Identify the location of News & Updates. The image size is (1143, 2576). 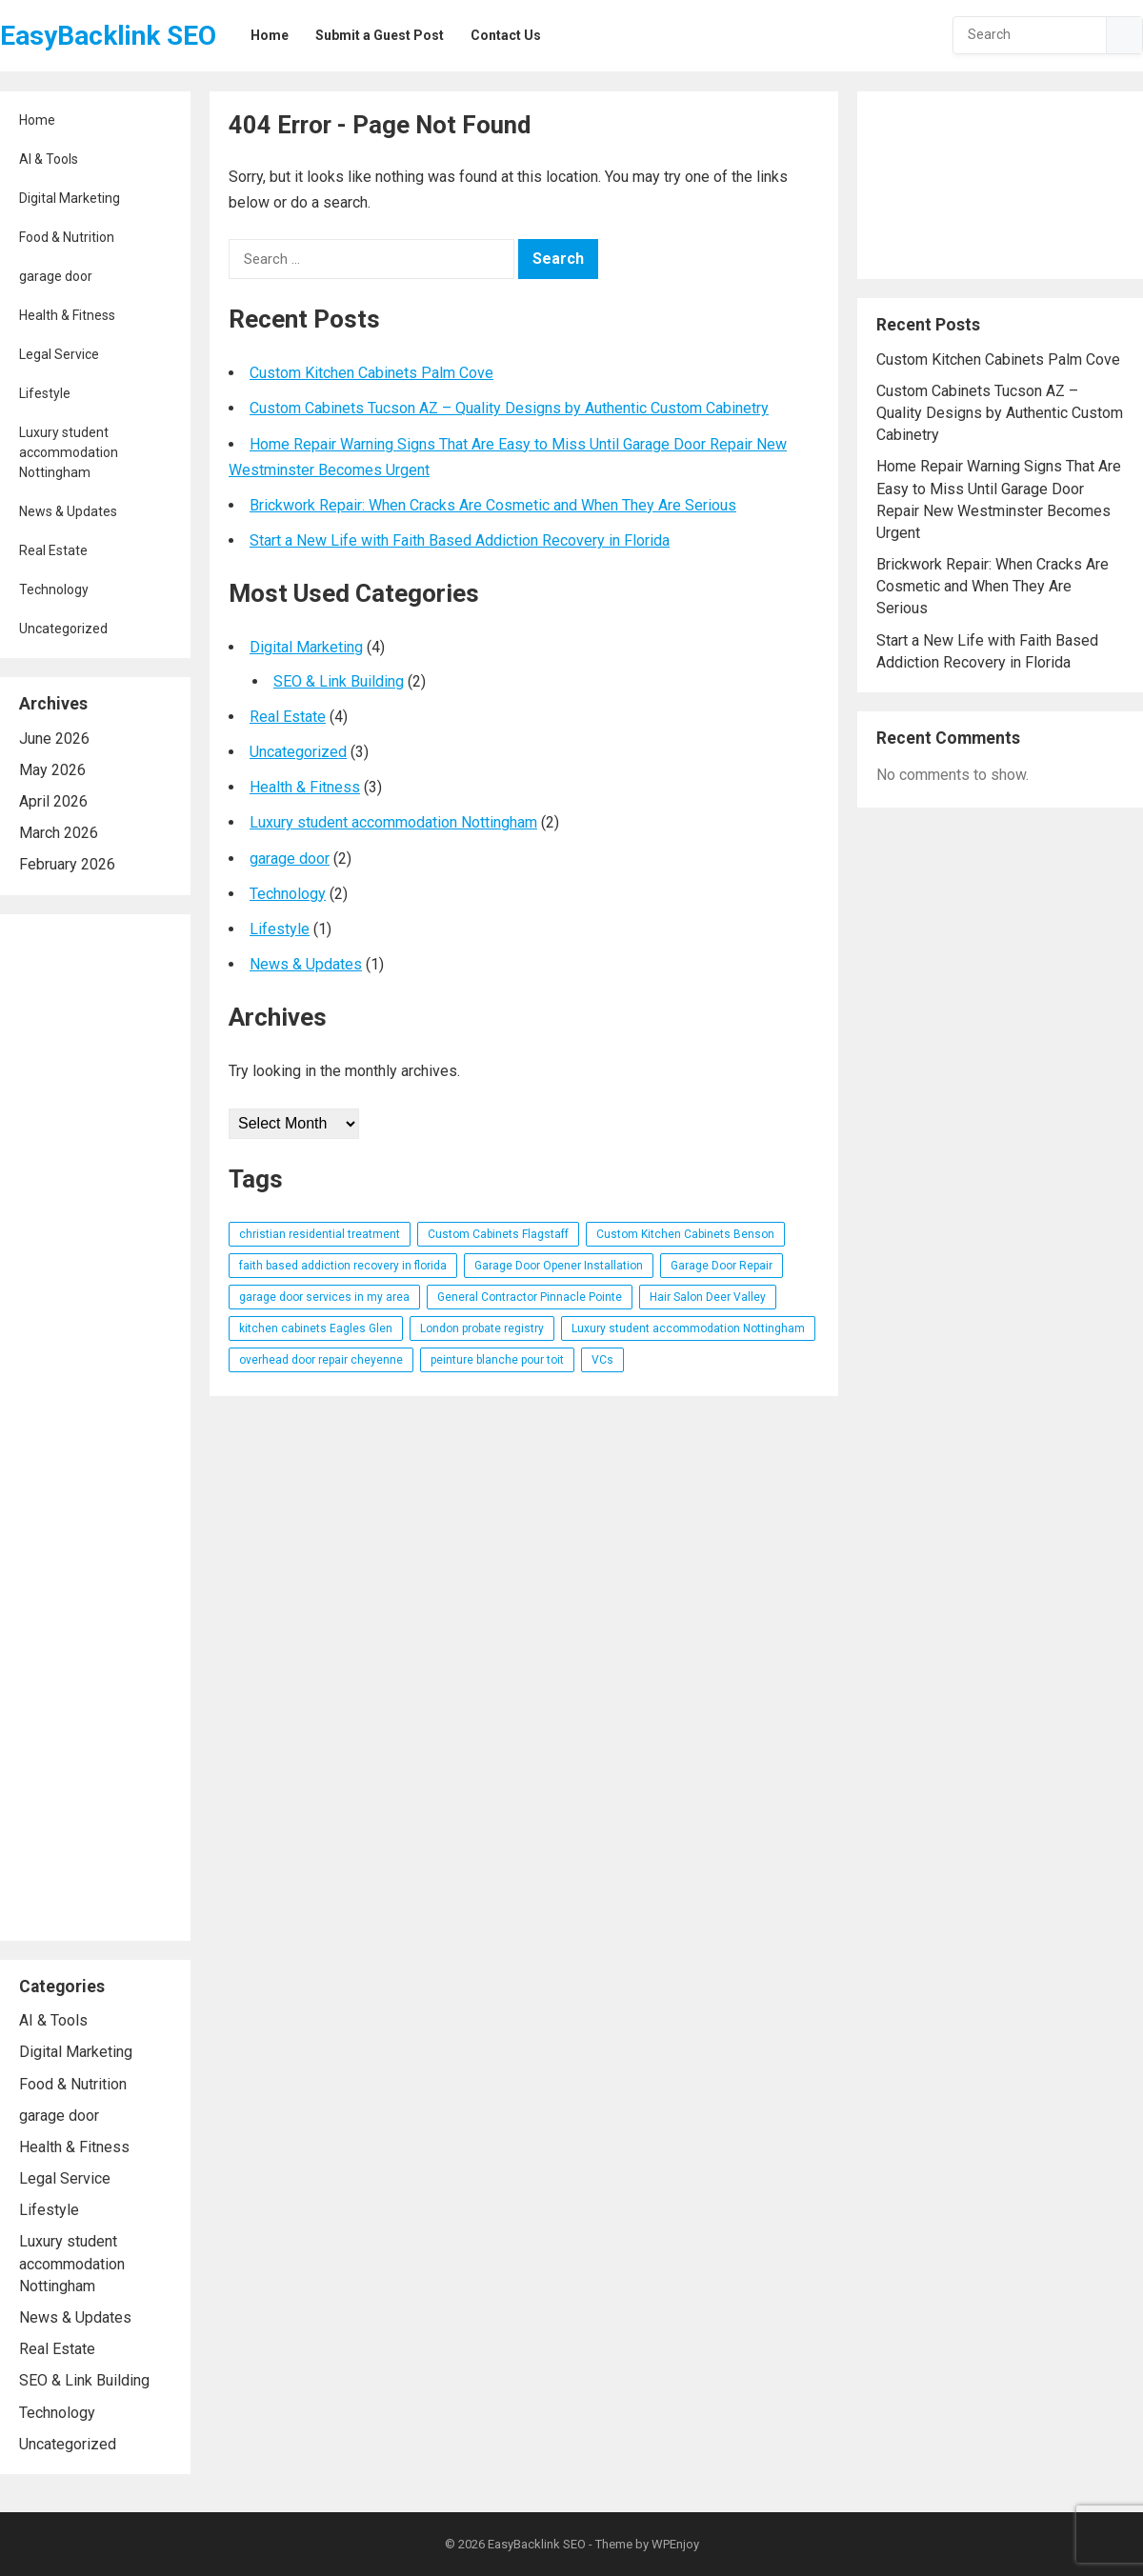
(68, 511).